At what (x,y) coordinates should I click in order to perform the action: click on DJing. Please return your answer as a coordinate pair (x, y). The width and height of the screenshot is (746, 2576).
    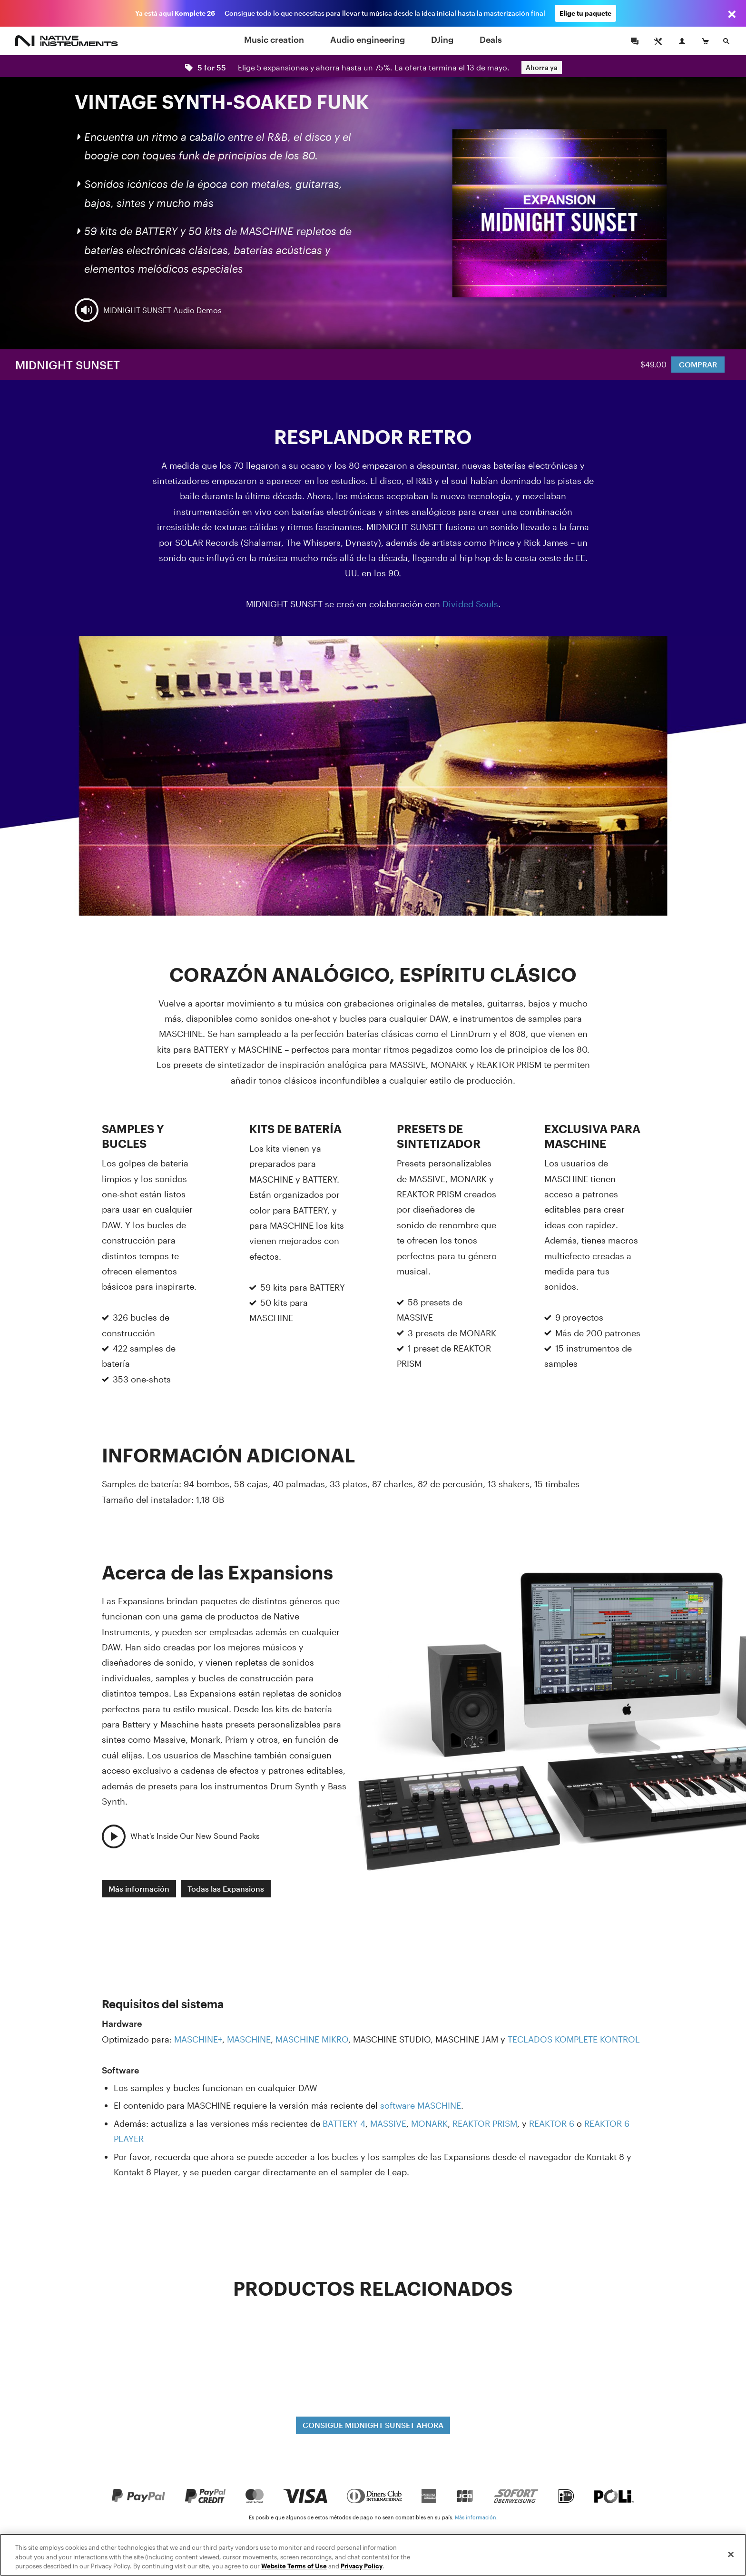
    Looking at the image, I should click on (442, 39).